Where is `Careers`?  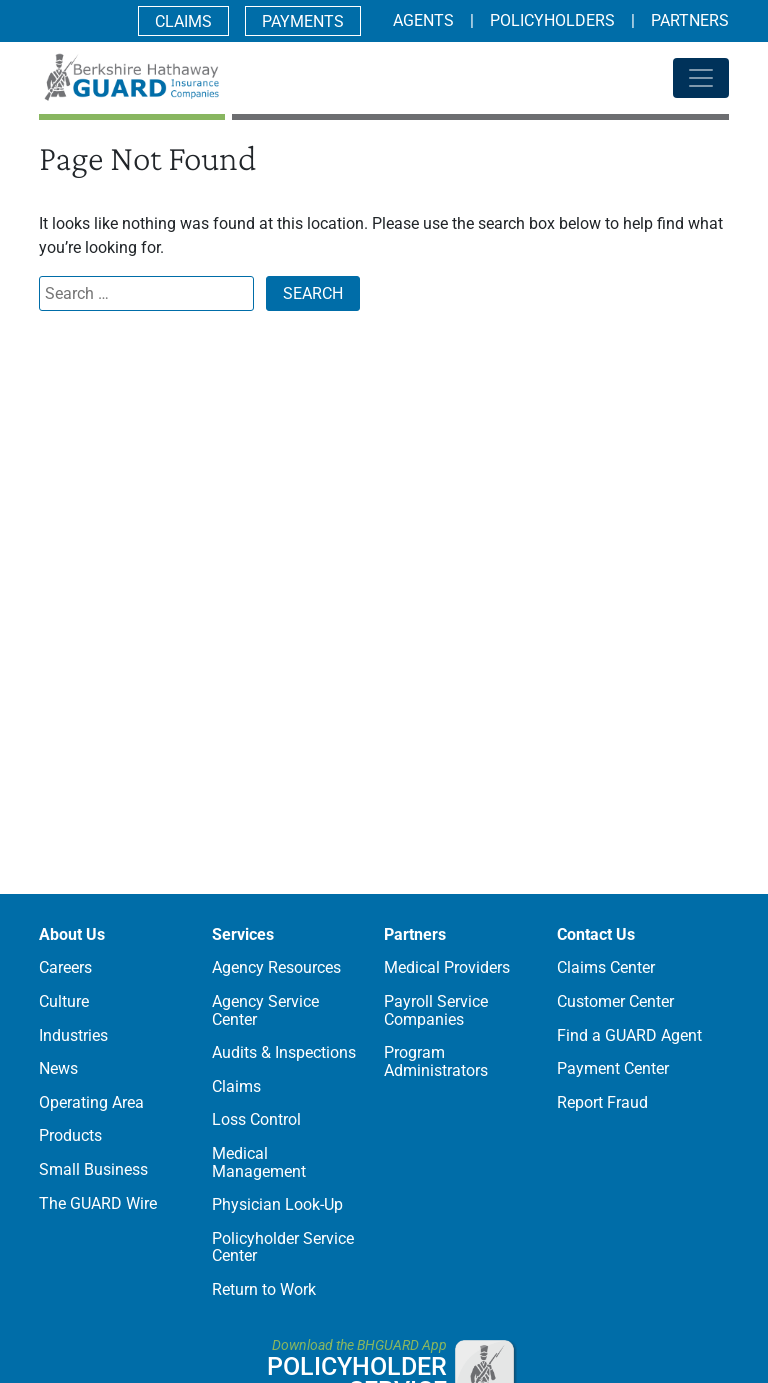 Careers is located at coordinates (65, 967).